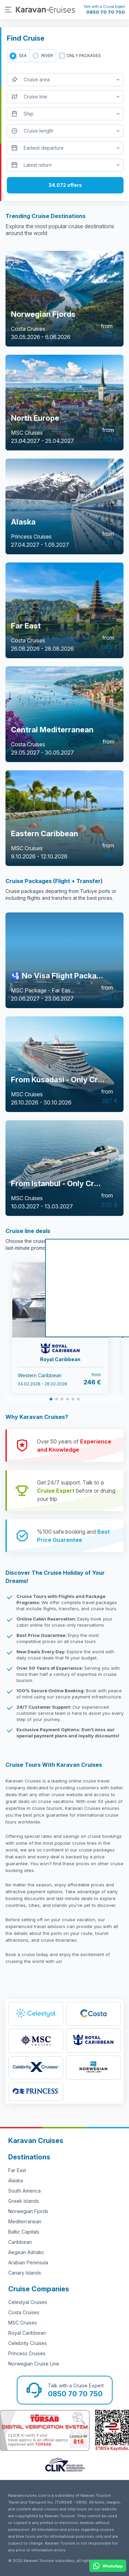 The height and width of the screenshot is (2576, 129). I want to click on Costa Cruises, so click(23, 2312).